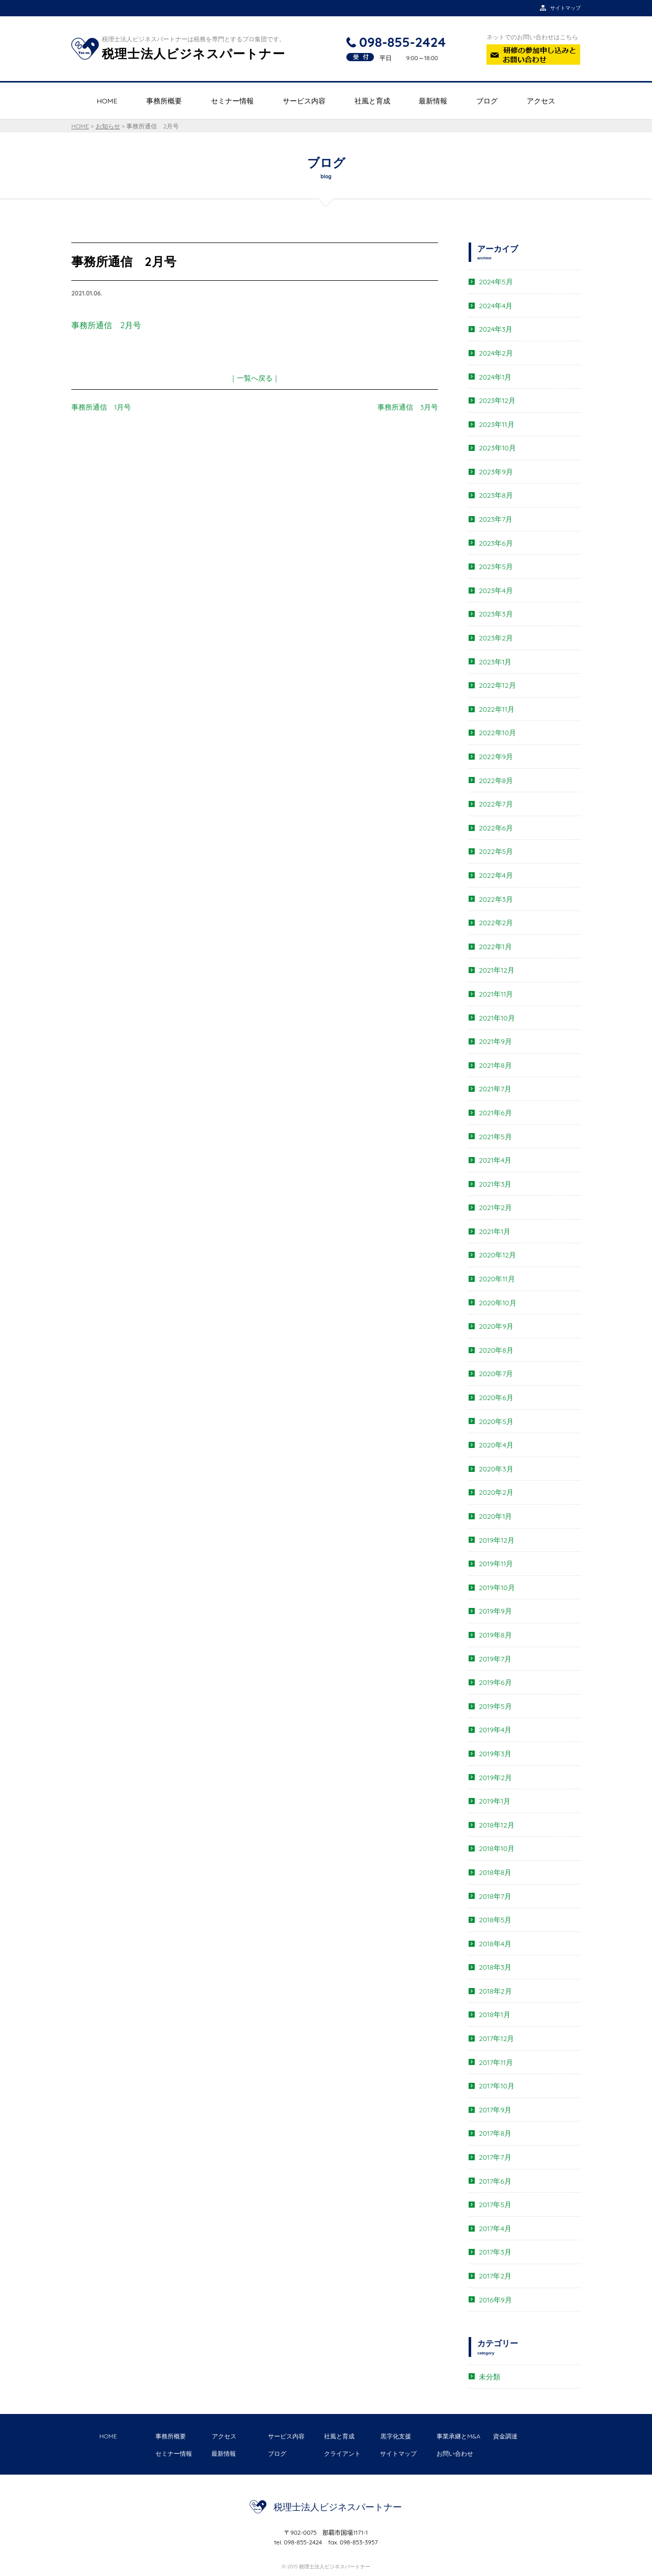  Describe the element at coordinates (338, 2507) in the screenshot. I see `税理士法人ビジネスパートナー` at that location.